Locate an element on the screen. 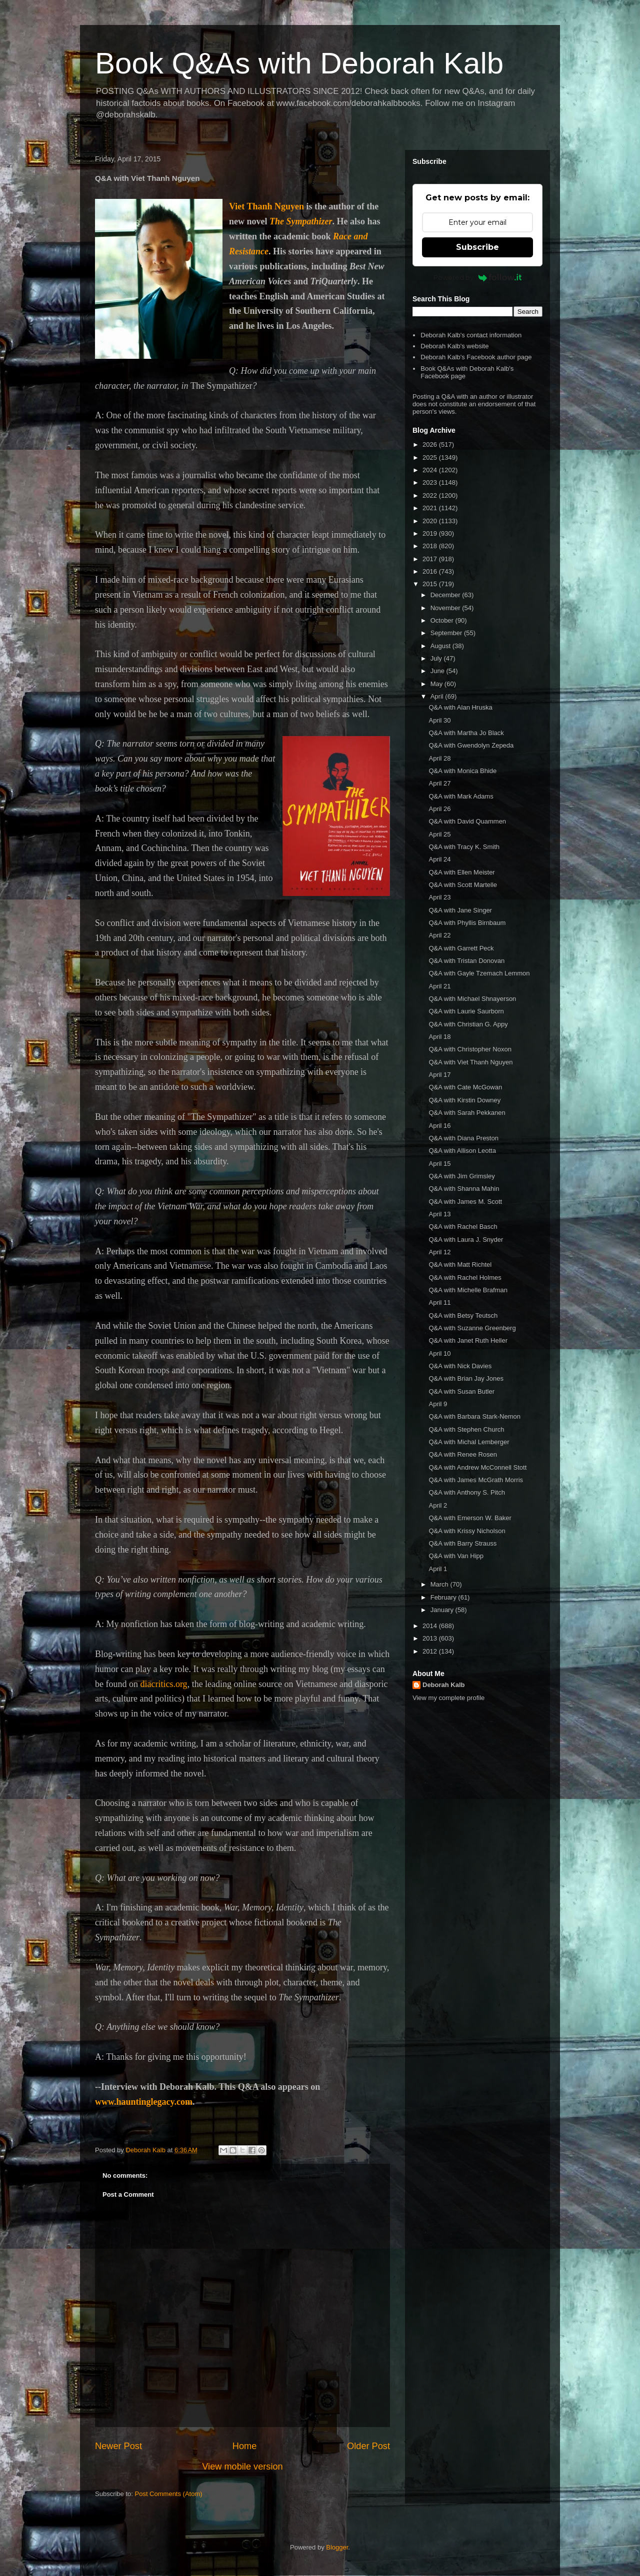 This screenshot has height=2576, width=640. Q&A with Krissy Nicholson is located at coordinates (466, 1531).